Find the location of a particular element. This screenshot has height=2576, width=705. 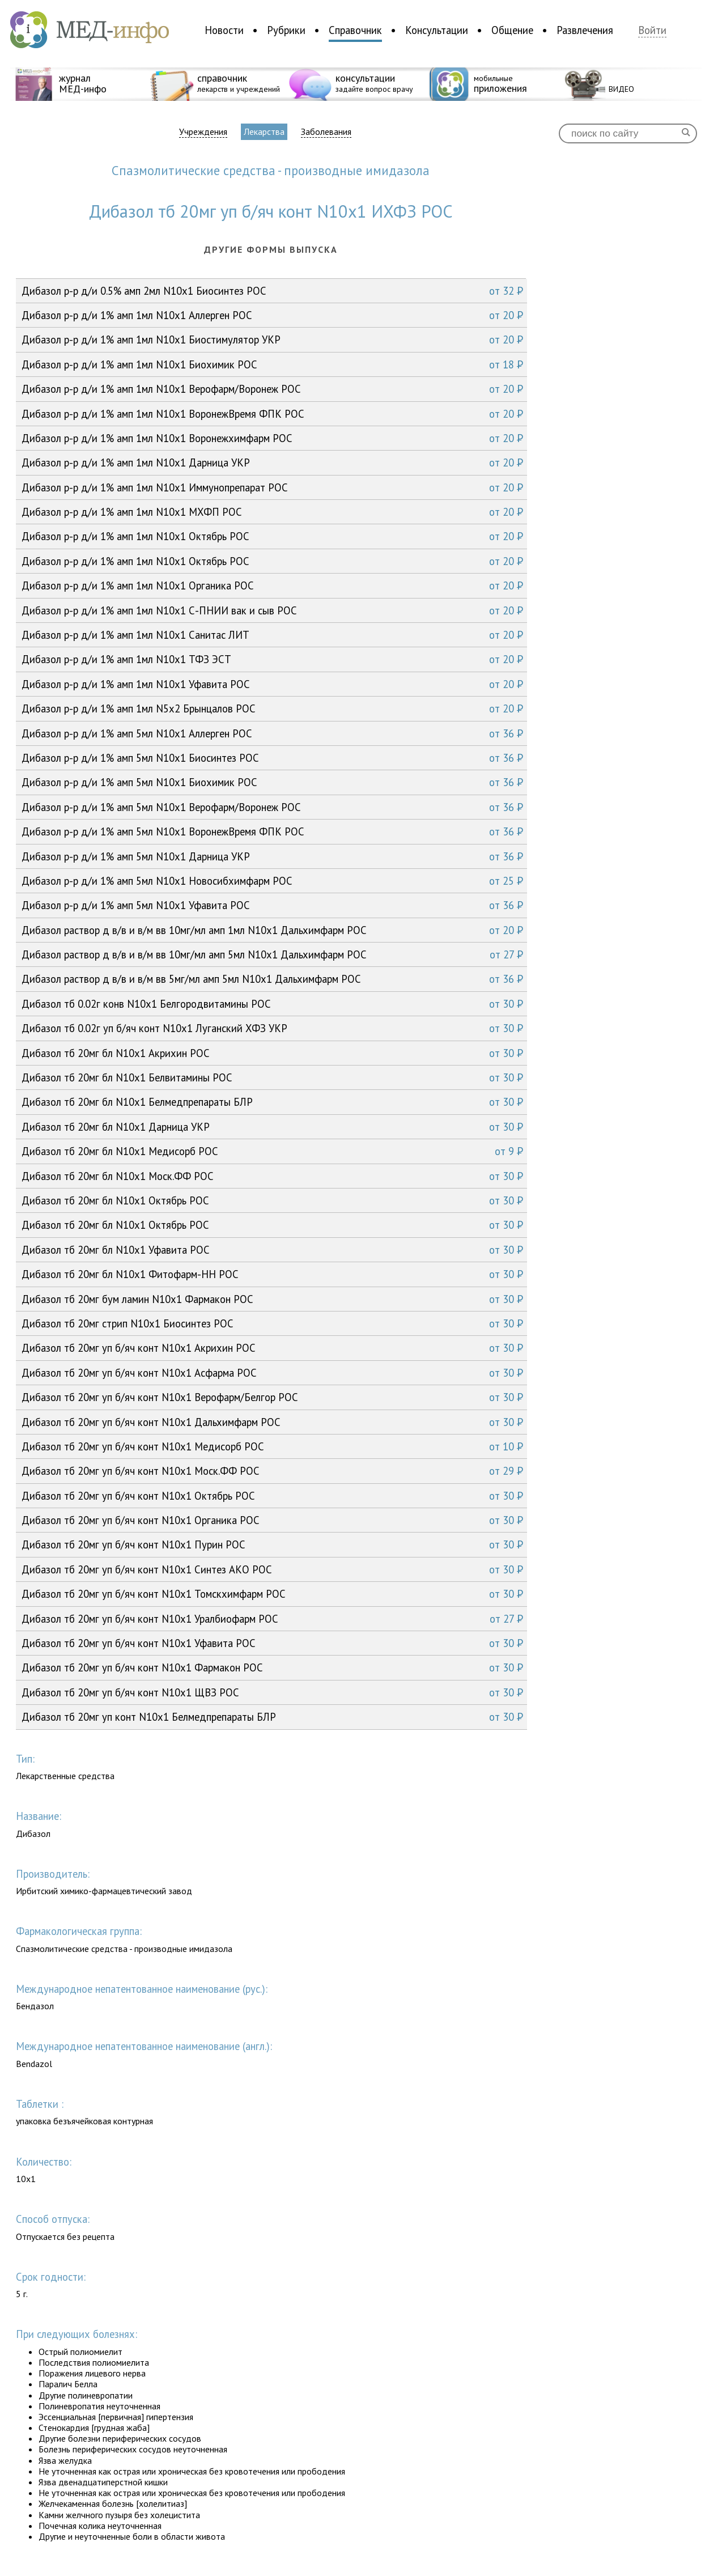

Дибазол тб 20мг уп б/яч конт N10x1 Дальхимфарм РОС is located at coordinates (272, 1422).